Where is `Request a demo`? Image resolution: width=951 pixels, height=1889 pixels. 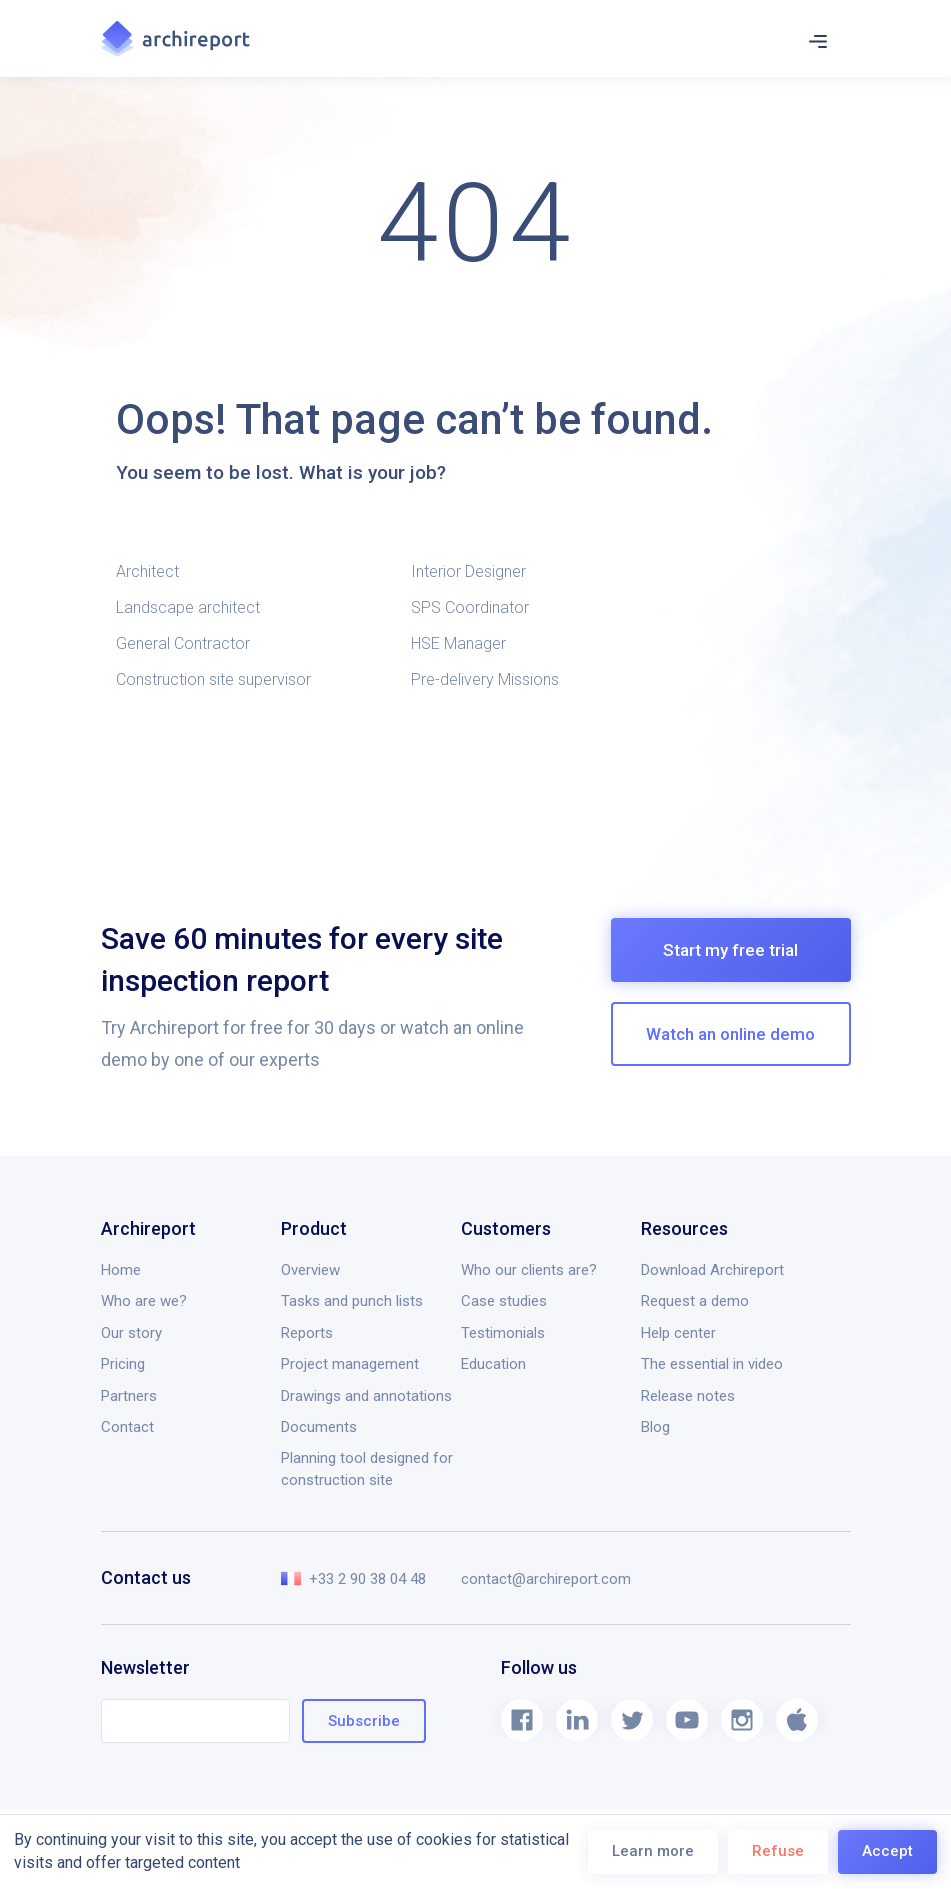 Request a demo is located at coordinates (695, 1301).